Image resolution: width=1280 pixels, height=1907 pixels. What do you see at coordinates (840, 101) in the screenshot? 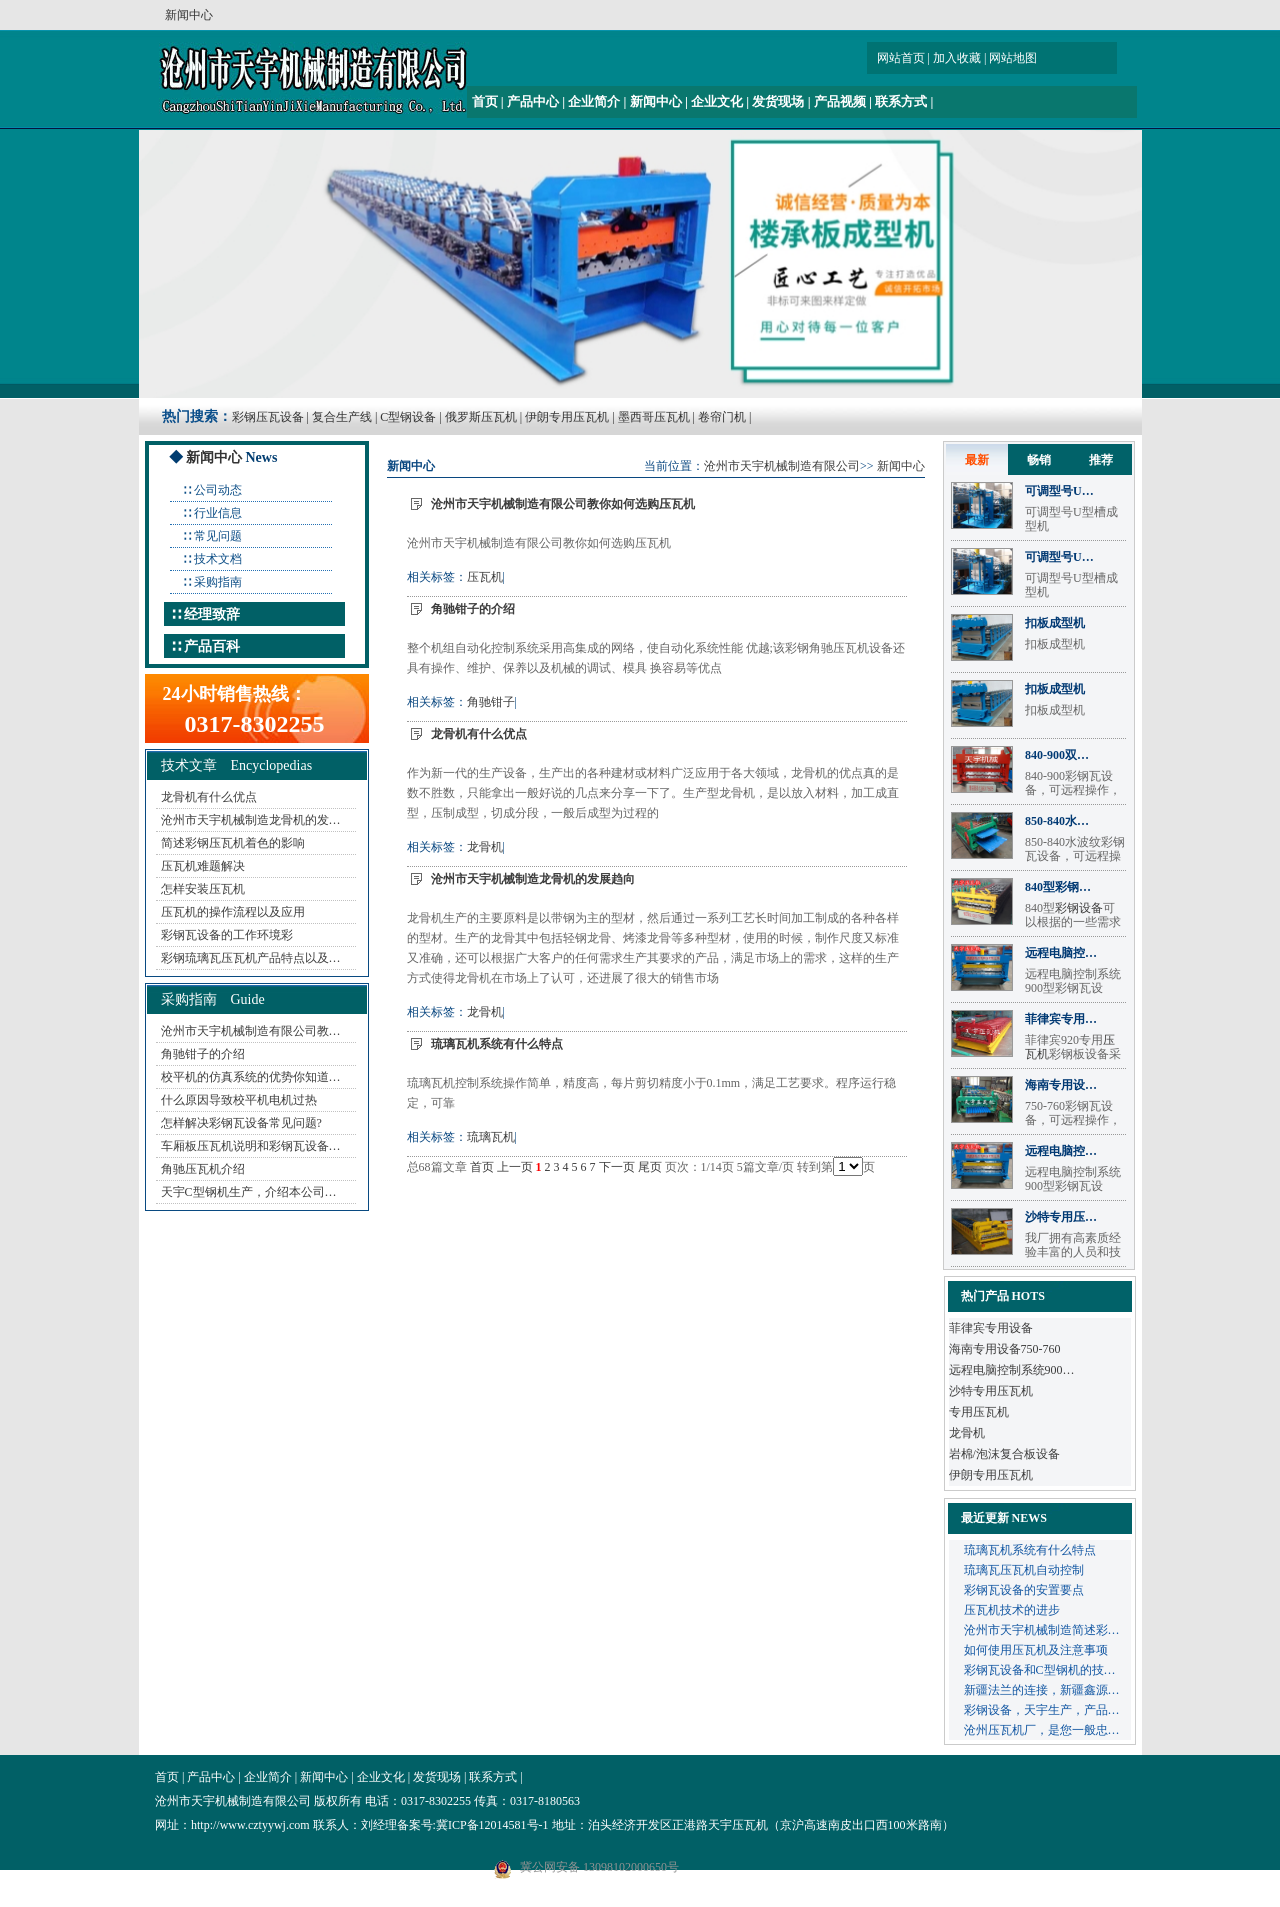
I see `产品视频` at bounding box center [840, 101].